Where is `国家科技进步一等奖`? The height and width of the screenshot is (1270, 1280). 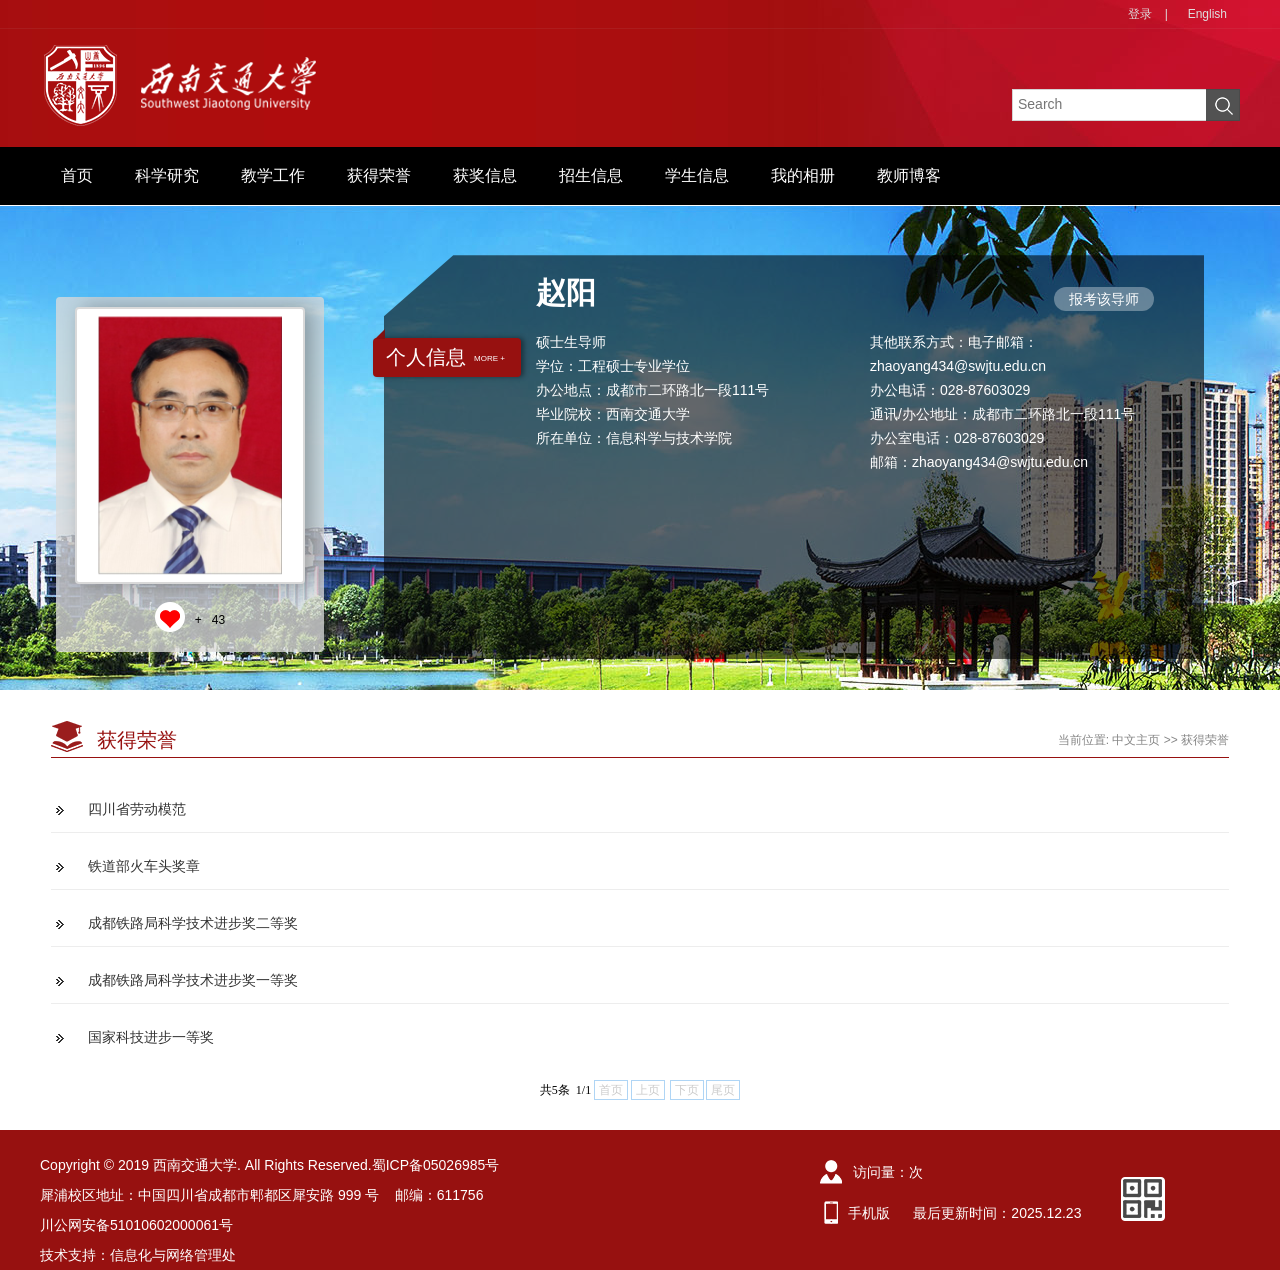 国家科技进步一等奖 is located at coordinates (151, 1037).